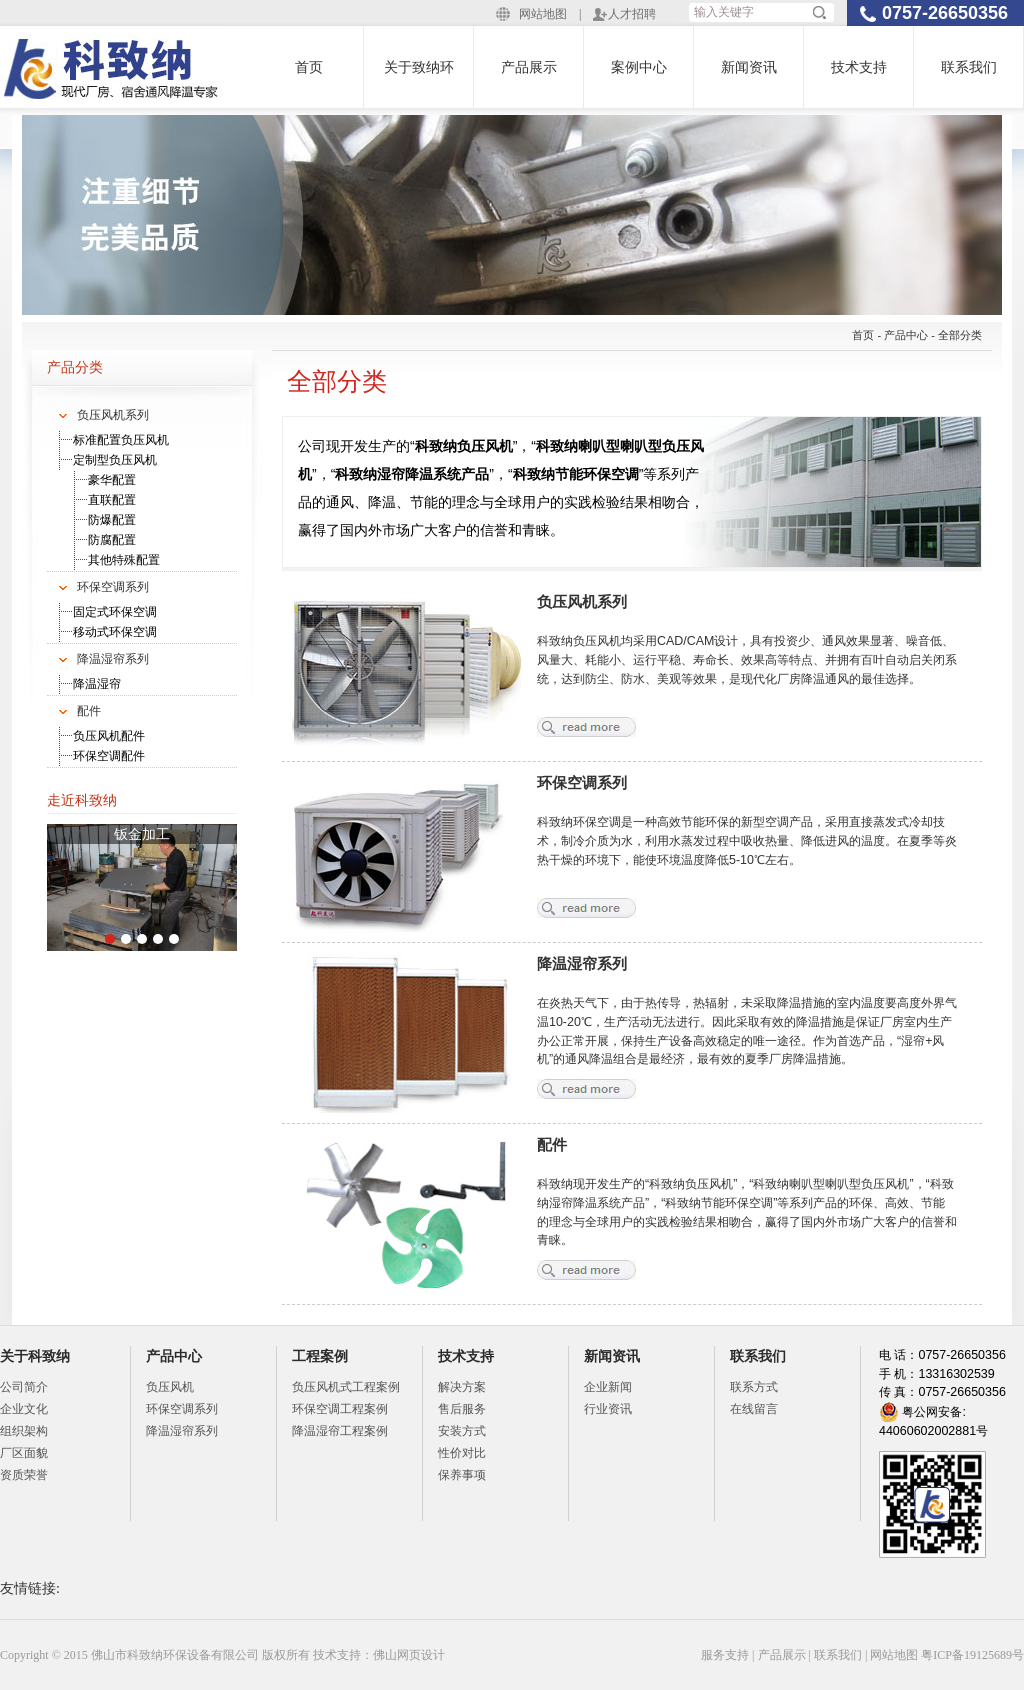 The width and height of the screenshot is (1024, 1690). Describe the element at coordinates (97, 684) in the screenshot. I see `降温湿帘` at that location.